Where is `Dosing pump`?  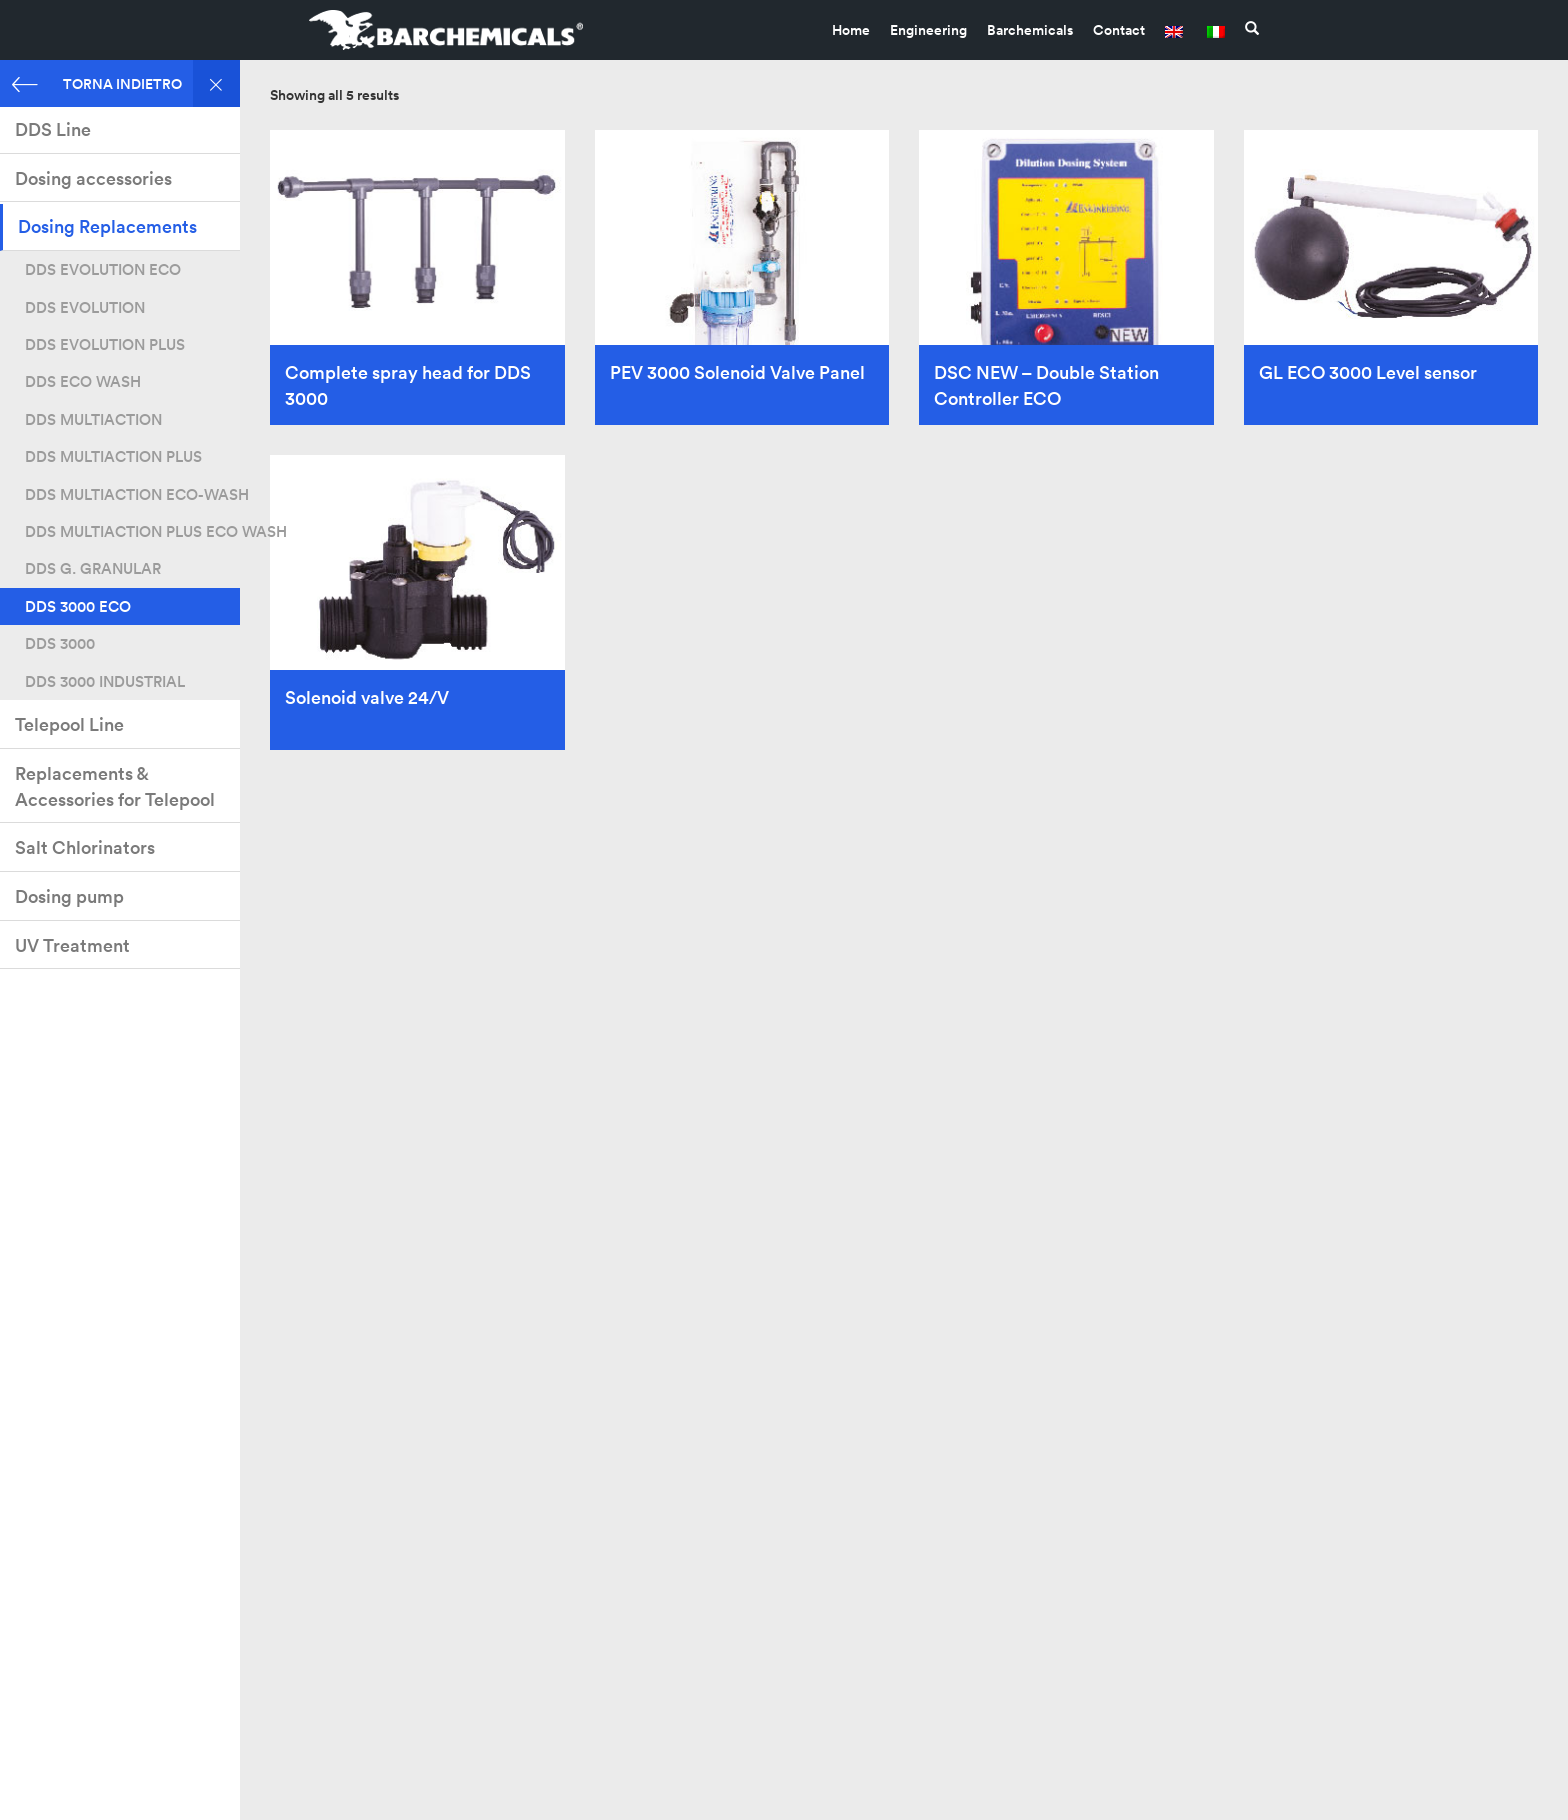
Dosing pump is located at coordinates (69, 896).